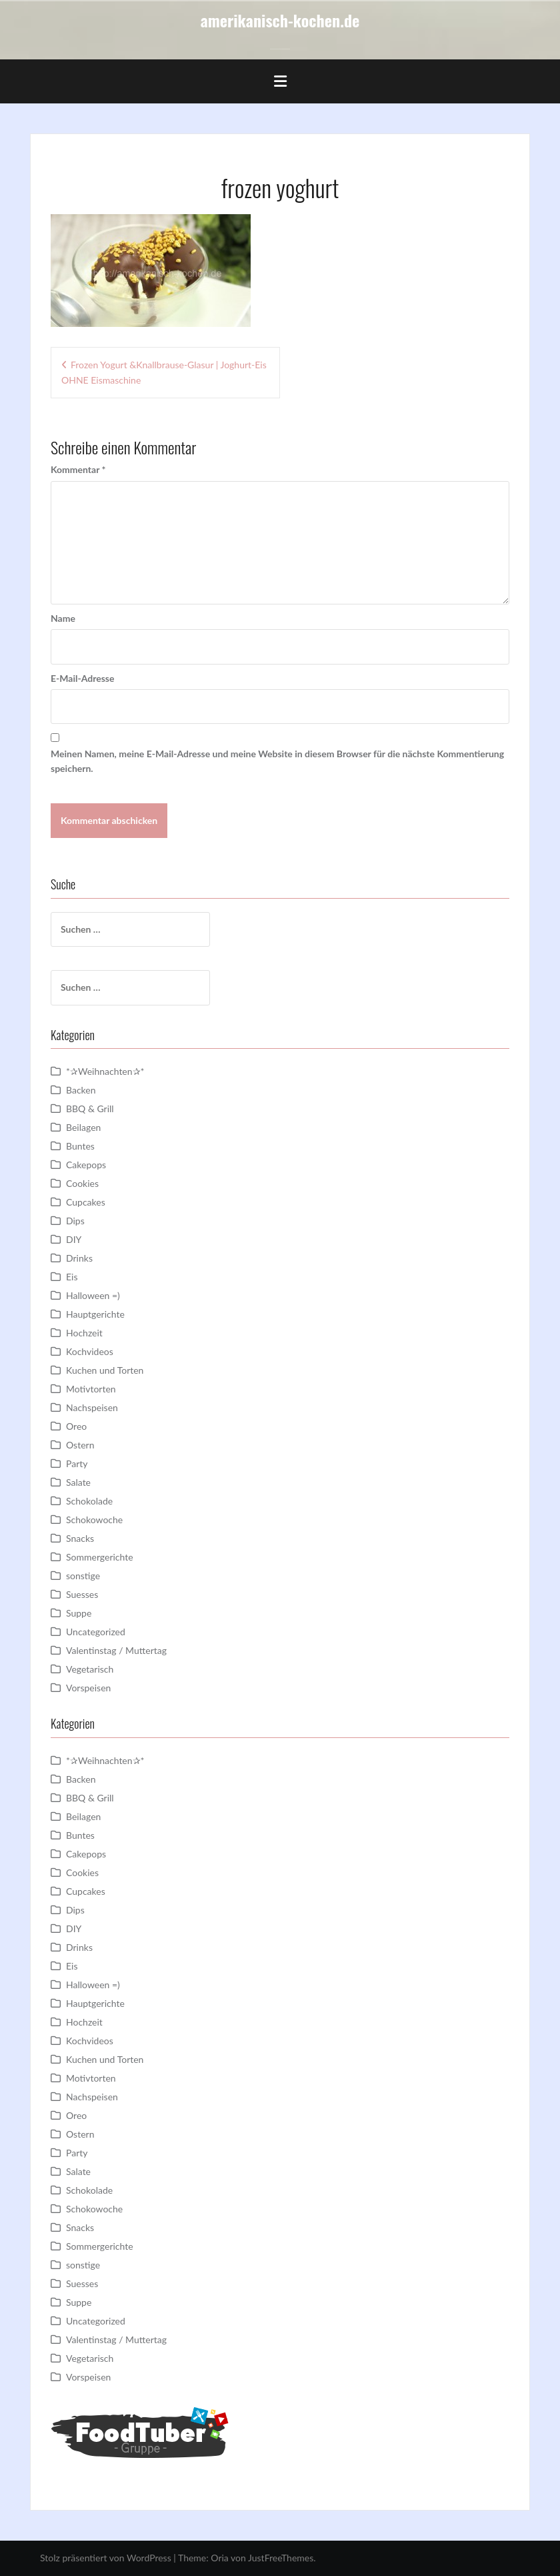 The height and width of the screenshot is (2576, 560). What do you see at coordinates (80, 1538) in the screenshot?
I see `Snacks` at bounding box center [80, 1538].